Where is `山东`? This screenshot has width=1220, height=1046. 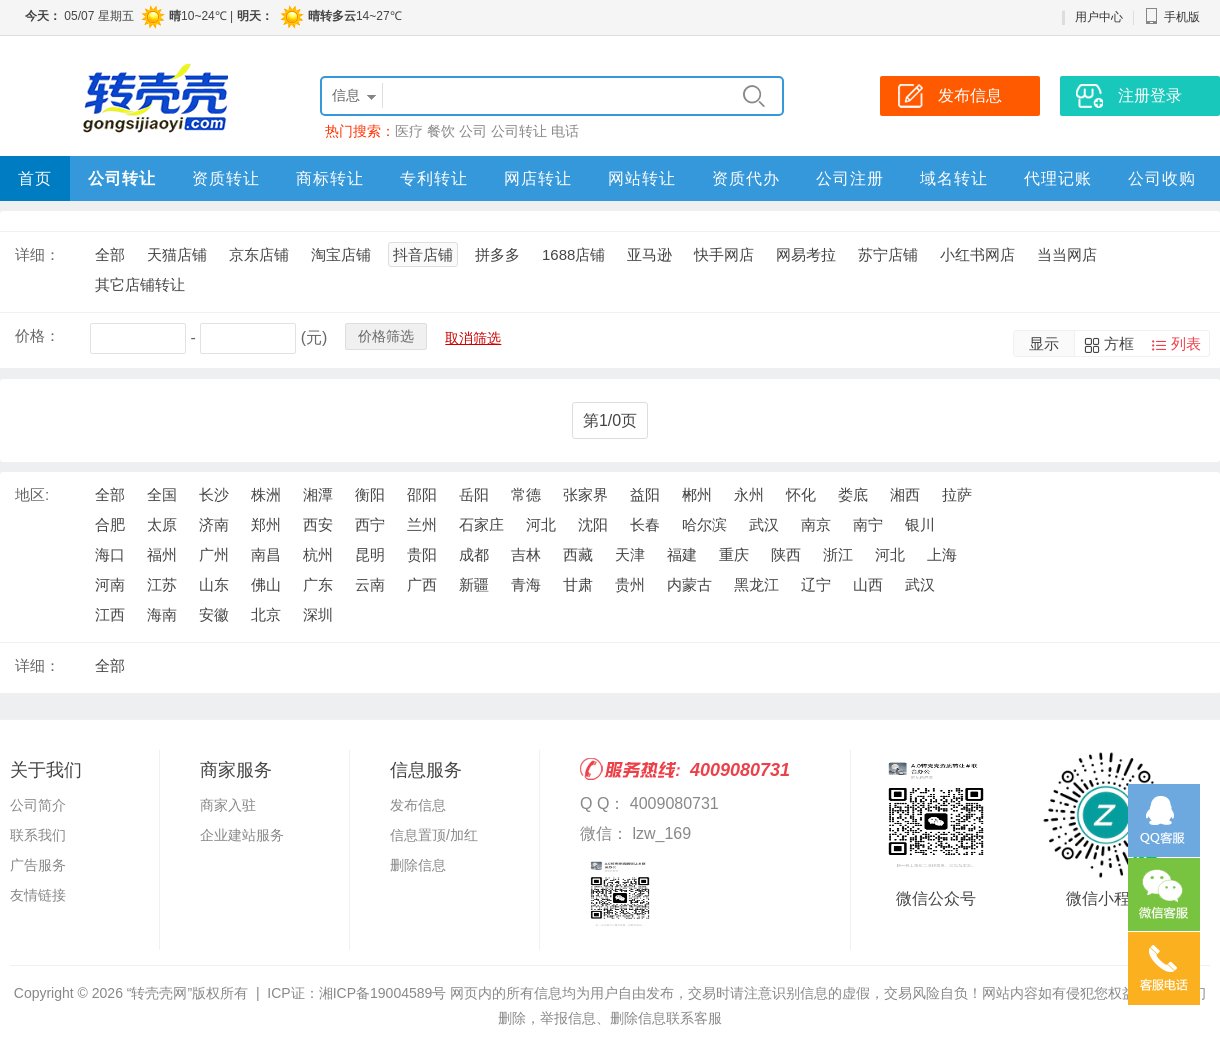
山东 is located at coordinates (214, 584).